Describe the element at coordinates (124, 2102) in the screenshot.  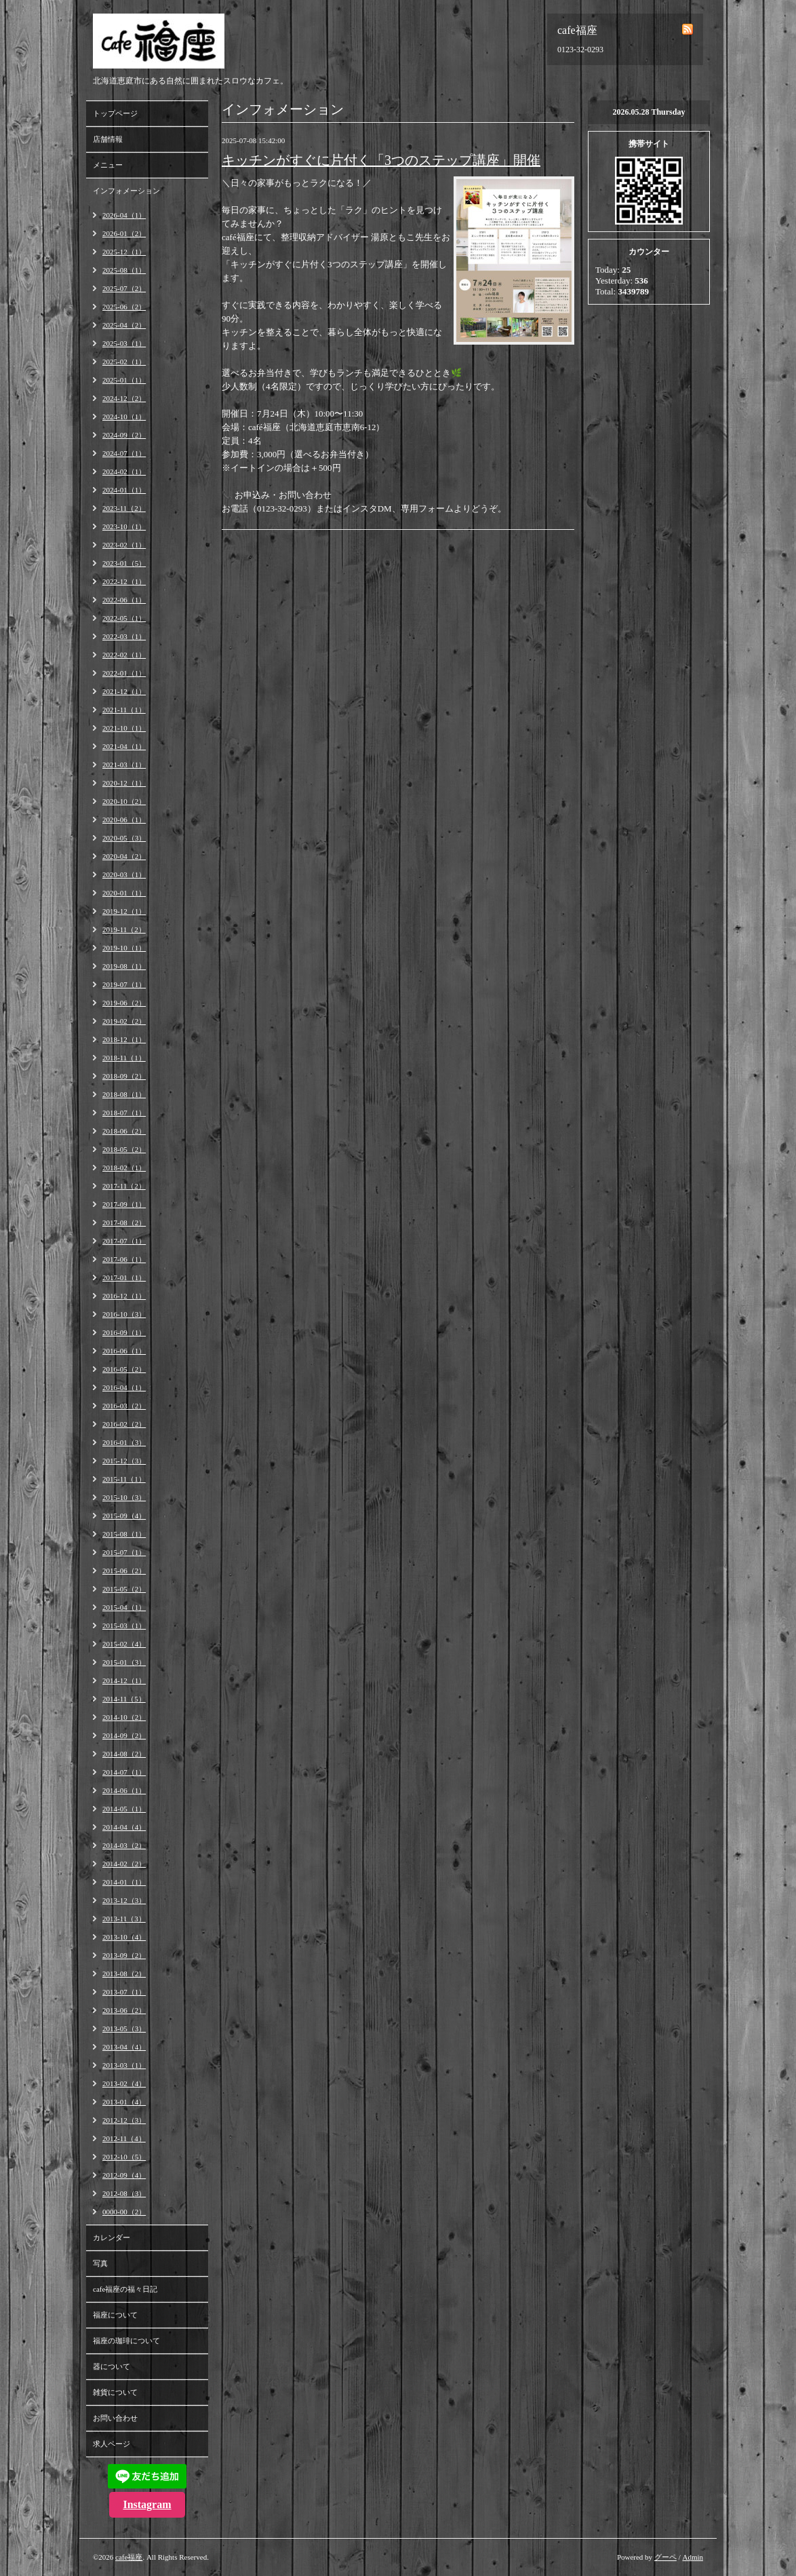
I see `2013-01（4）` at that location.